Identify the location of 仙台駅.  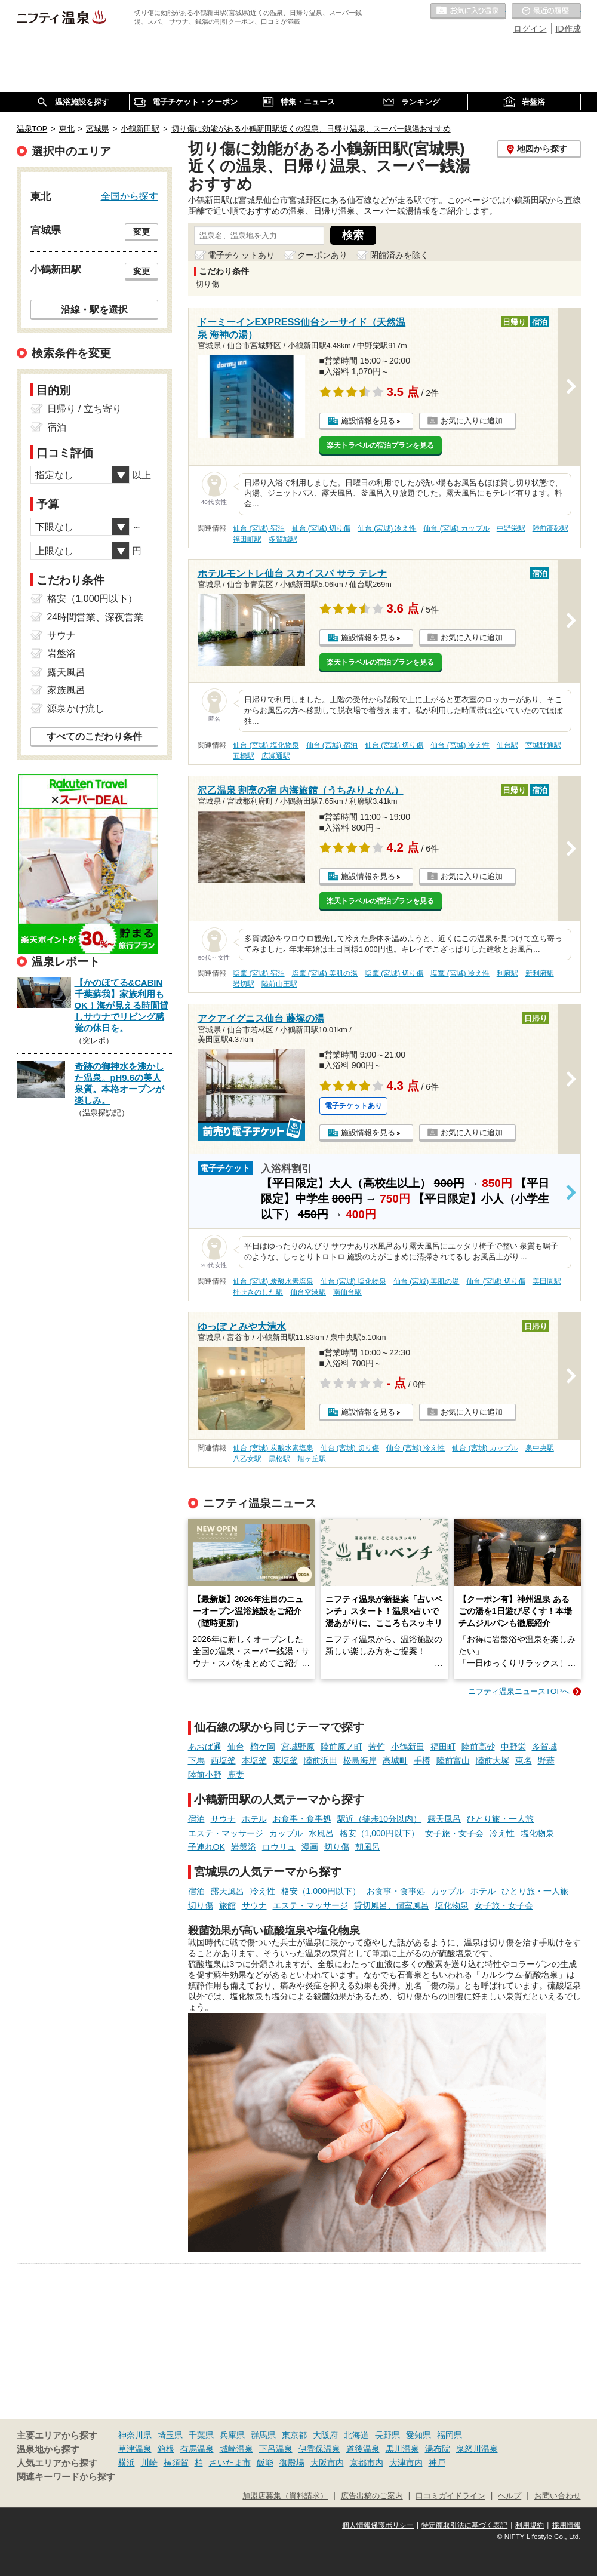
(507, 745).